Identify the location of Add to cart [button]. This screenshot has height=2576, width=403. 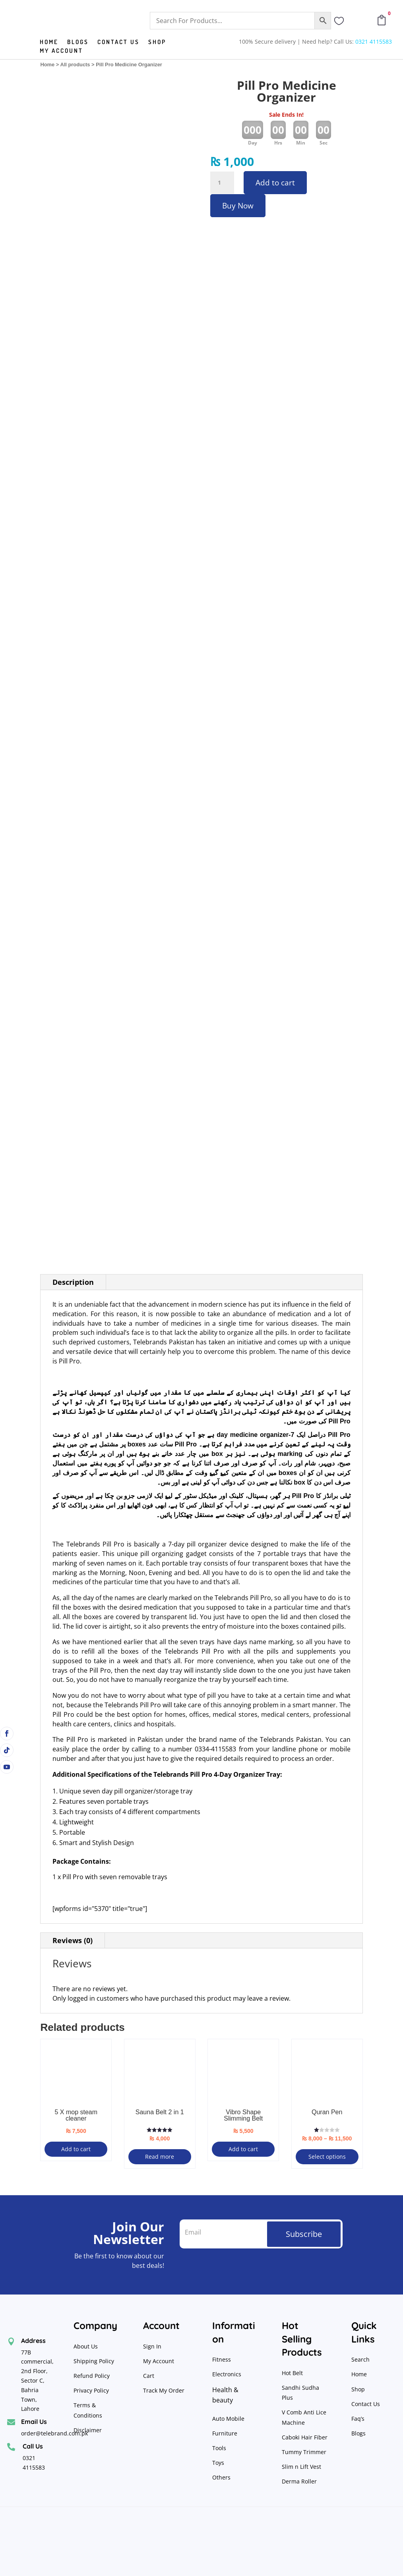
(76, 2149).